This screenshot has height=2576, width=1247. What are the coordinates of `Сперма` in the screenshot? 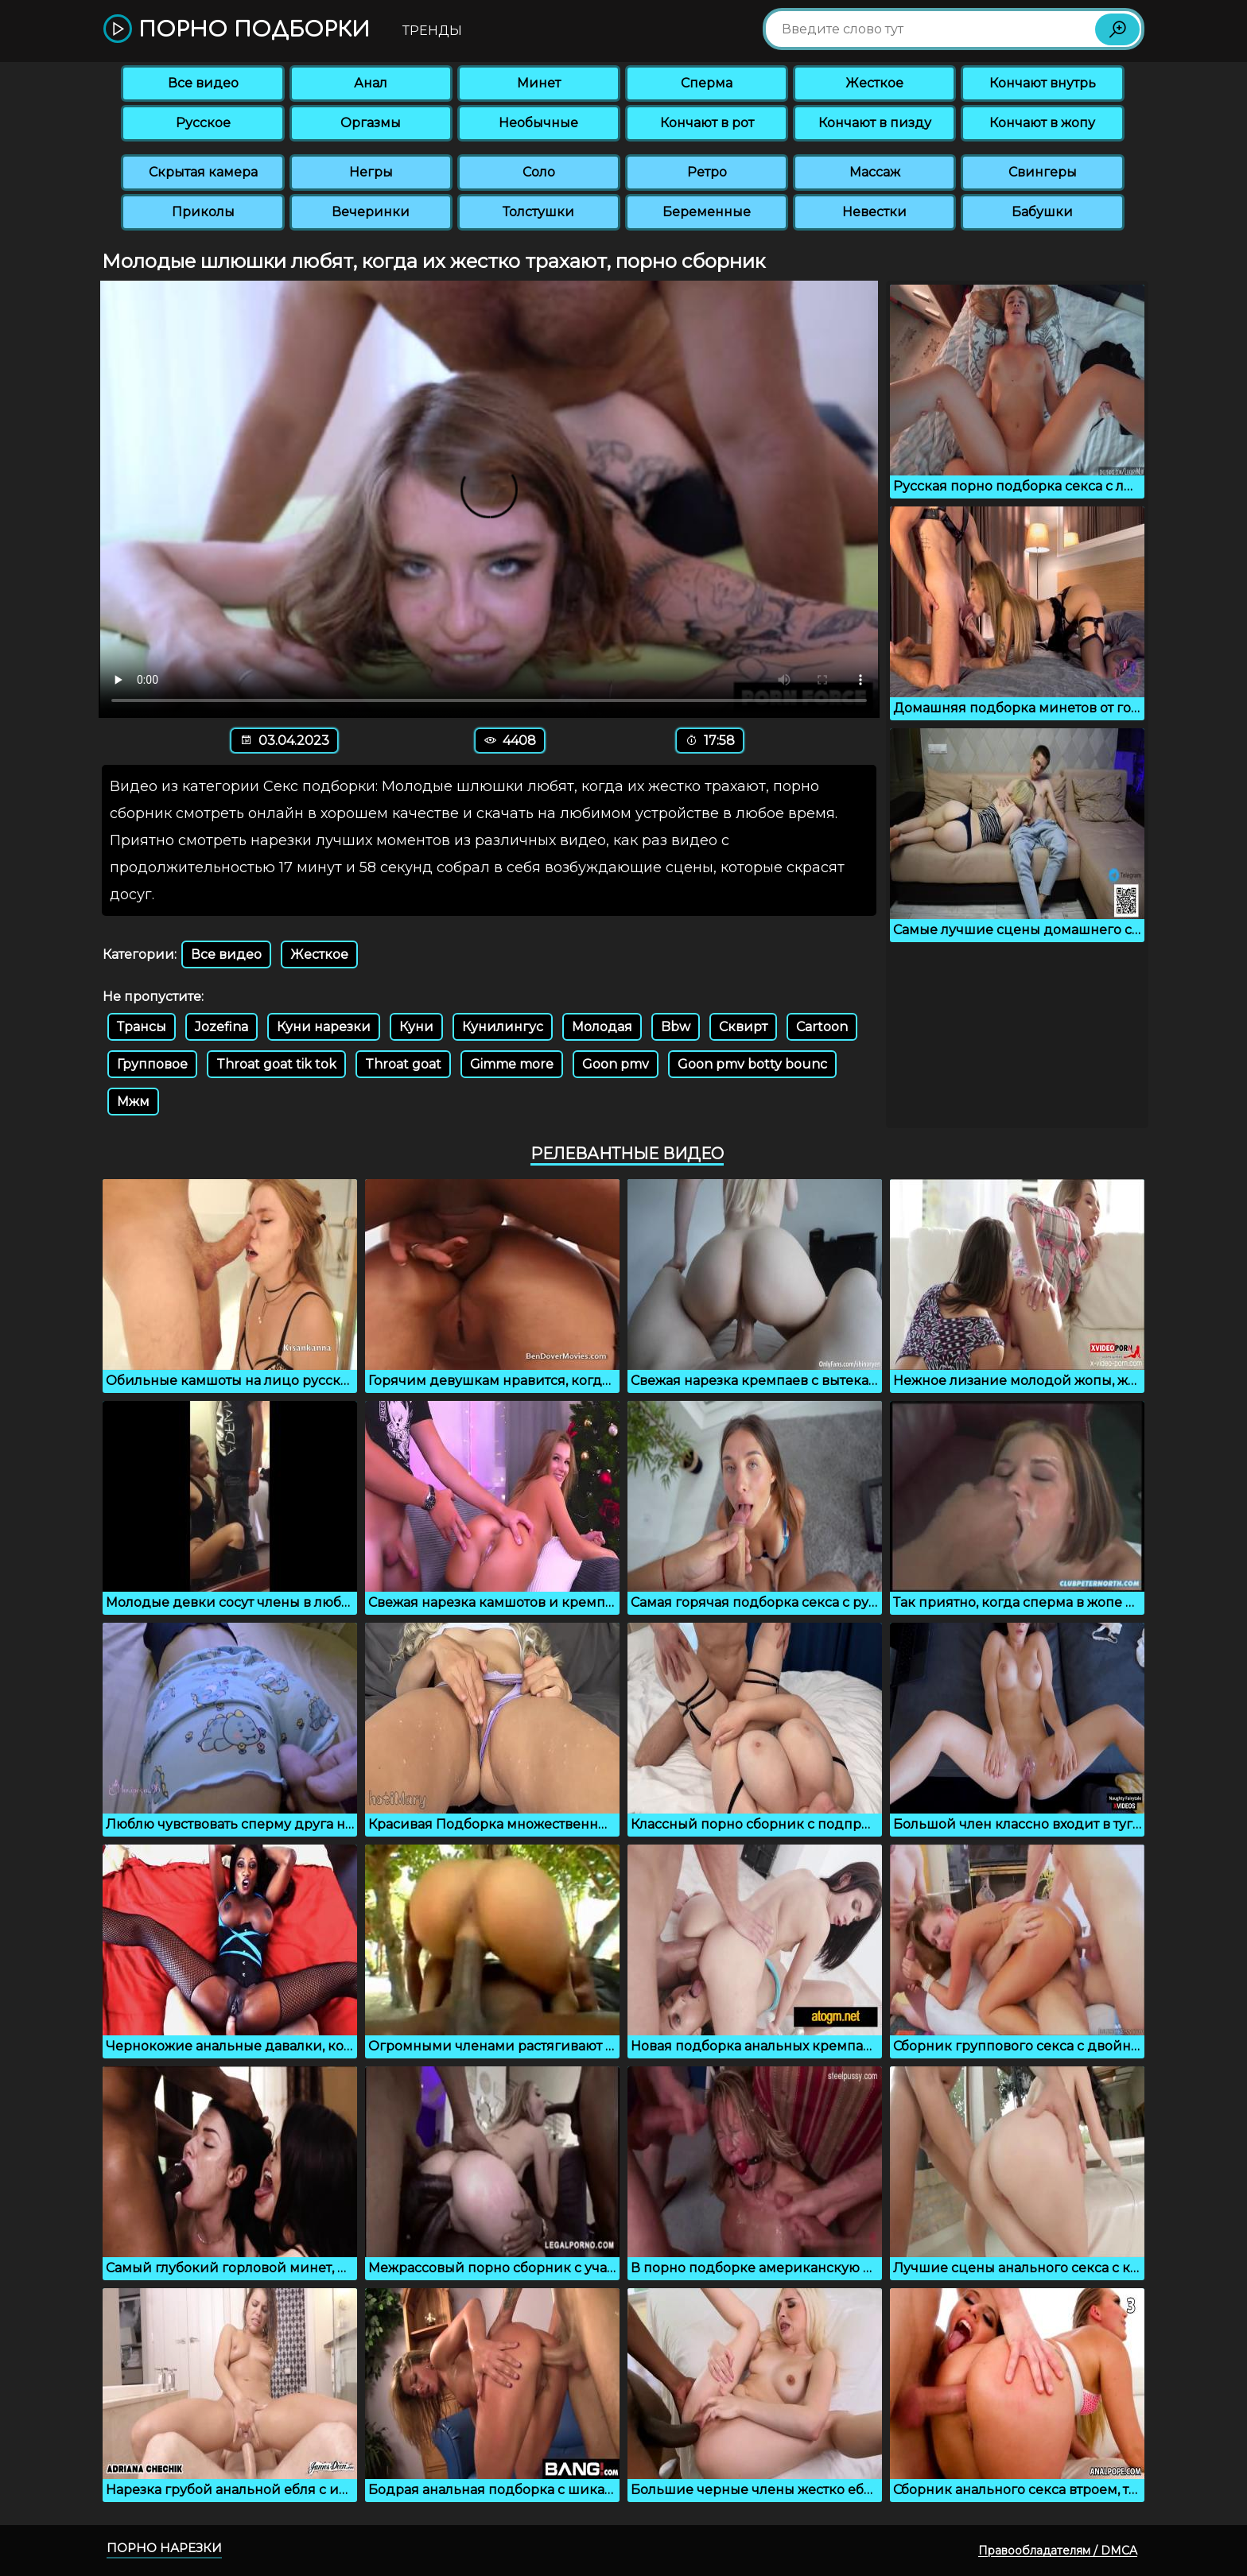 It's located at (706, 83).